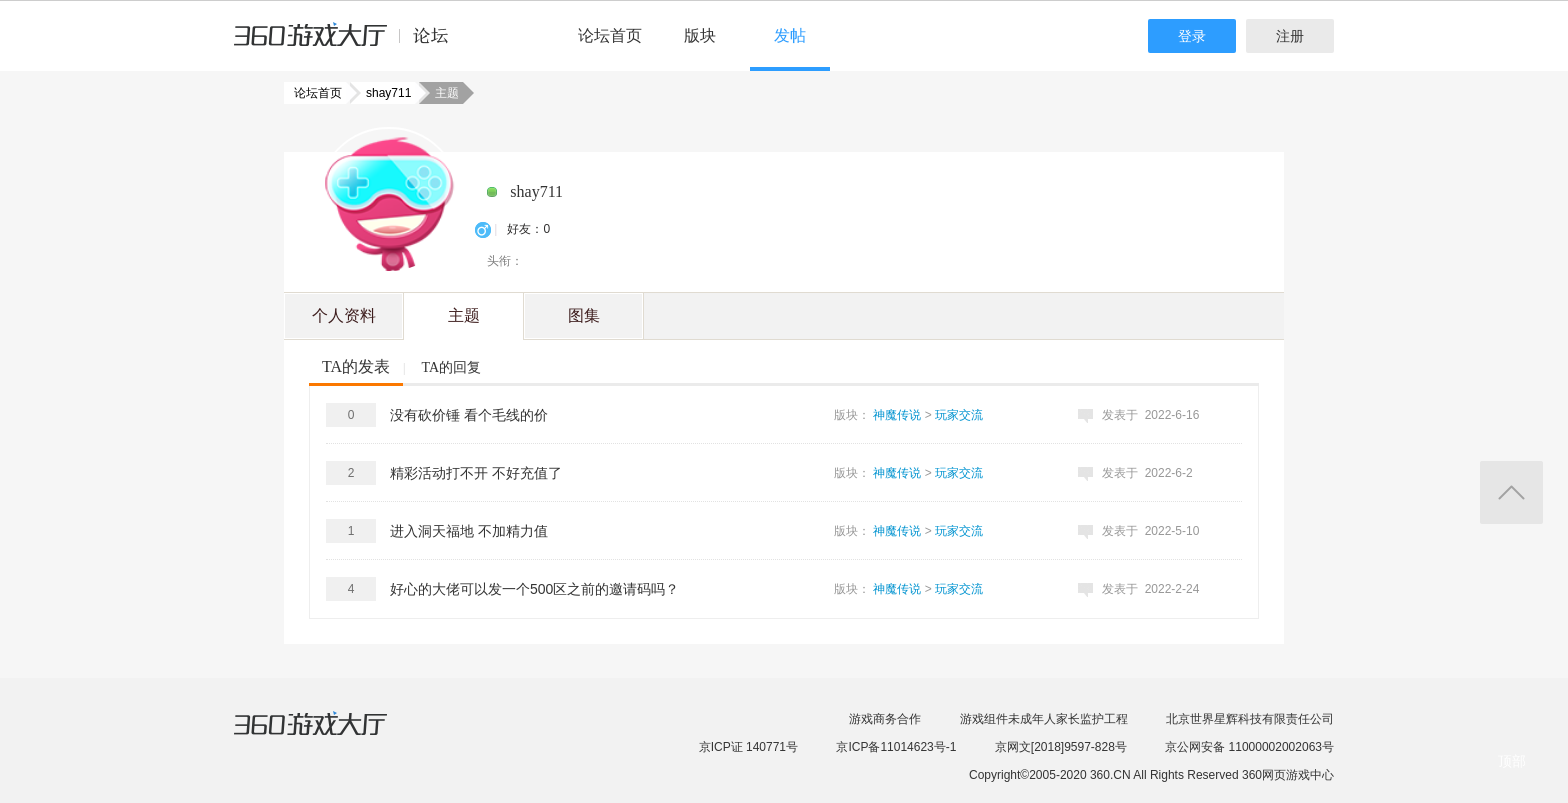 This screenshot has width=1568, height=803. I want to click on 360游戏大厅, so click(331, 736).